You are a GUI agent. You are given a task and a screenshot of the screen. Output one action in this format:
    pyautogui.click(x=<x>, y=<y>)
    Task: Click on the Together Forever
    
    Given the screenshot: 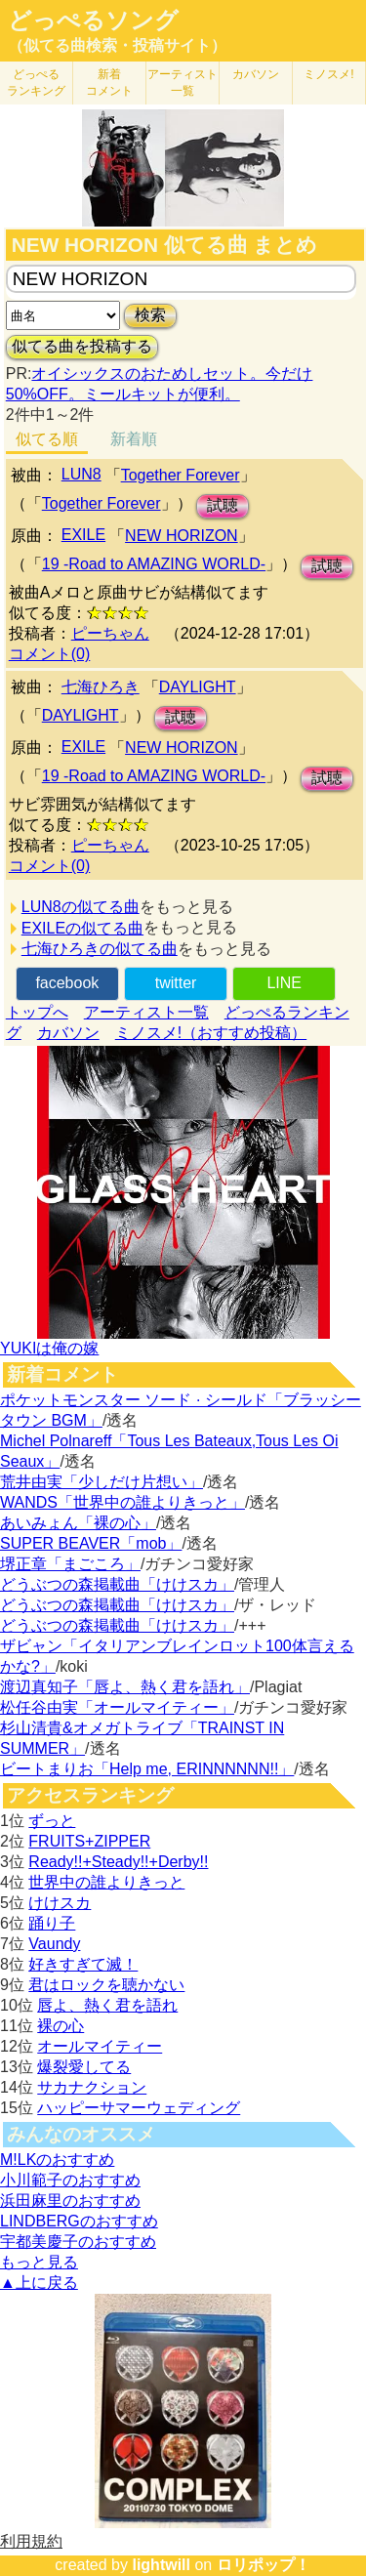 What is the action you would take?
    pyautogui.click(x=180, y=475)
    